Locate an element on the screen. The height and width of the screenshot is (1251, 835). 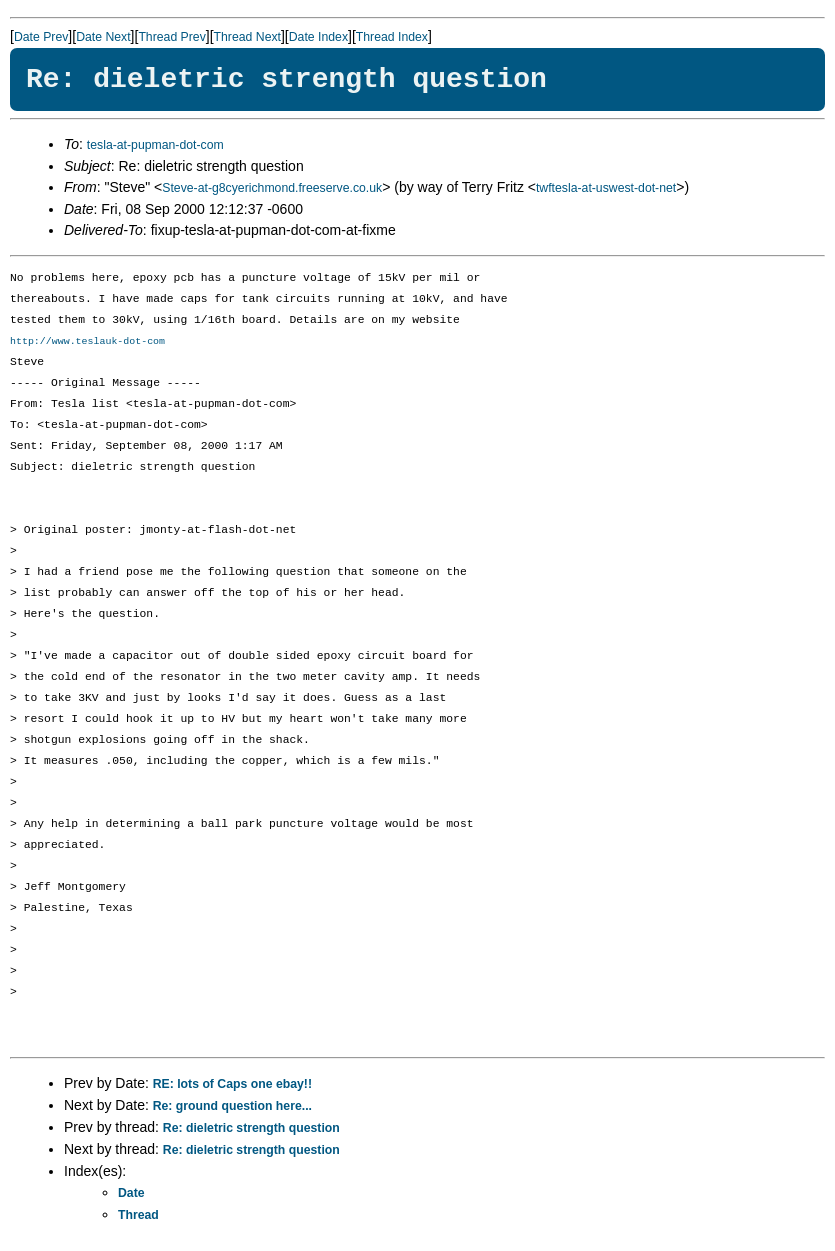
Re: ground question here... is located at coordinates (232, 1107).